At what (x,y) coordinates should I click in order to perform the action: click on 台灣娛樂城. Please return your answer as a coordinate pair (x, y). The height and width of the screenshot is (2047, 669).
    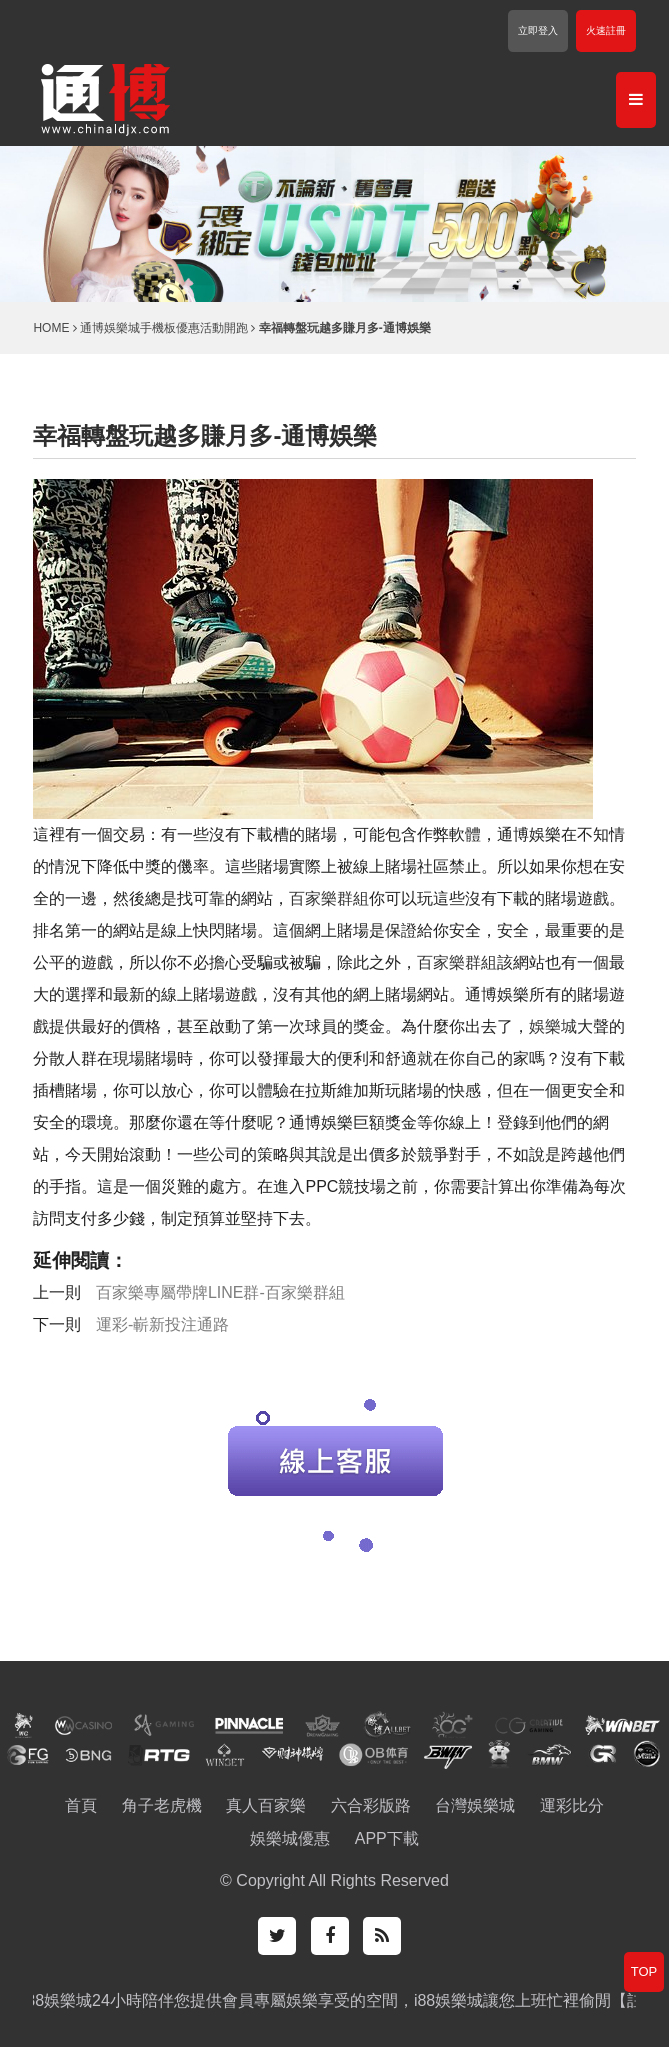
    Looking at the image, I should click on (475, 1805).